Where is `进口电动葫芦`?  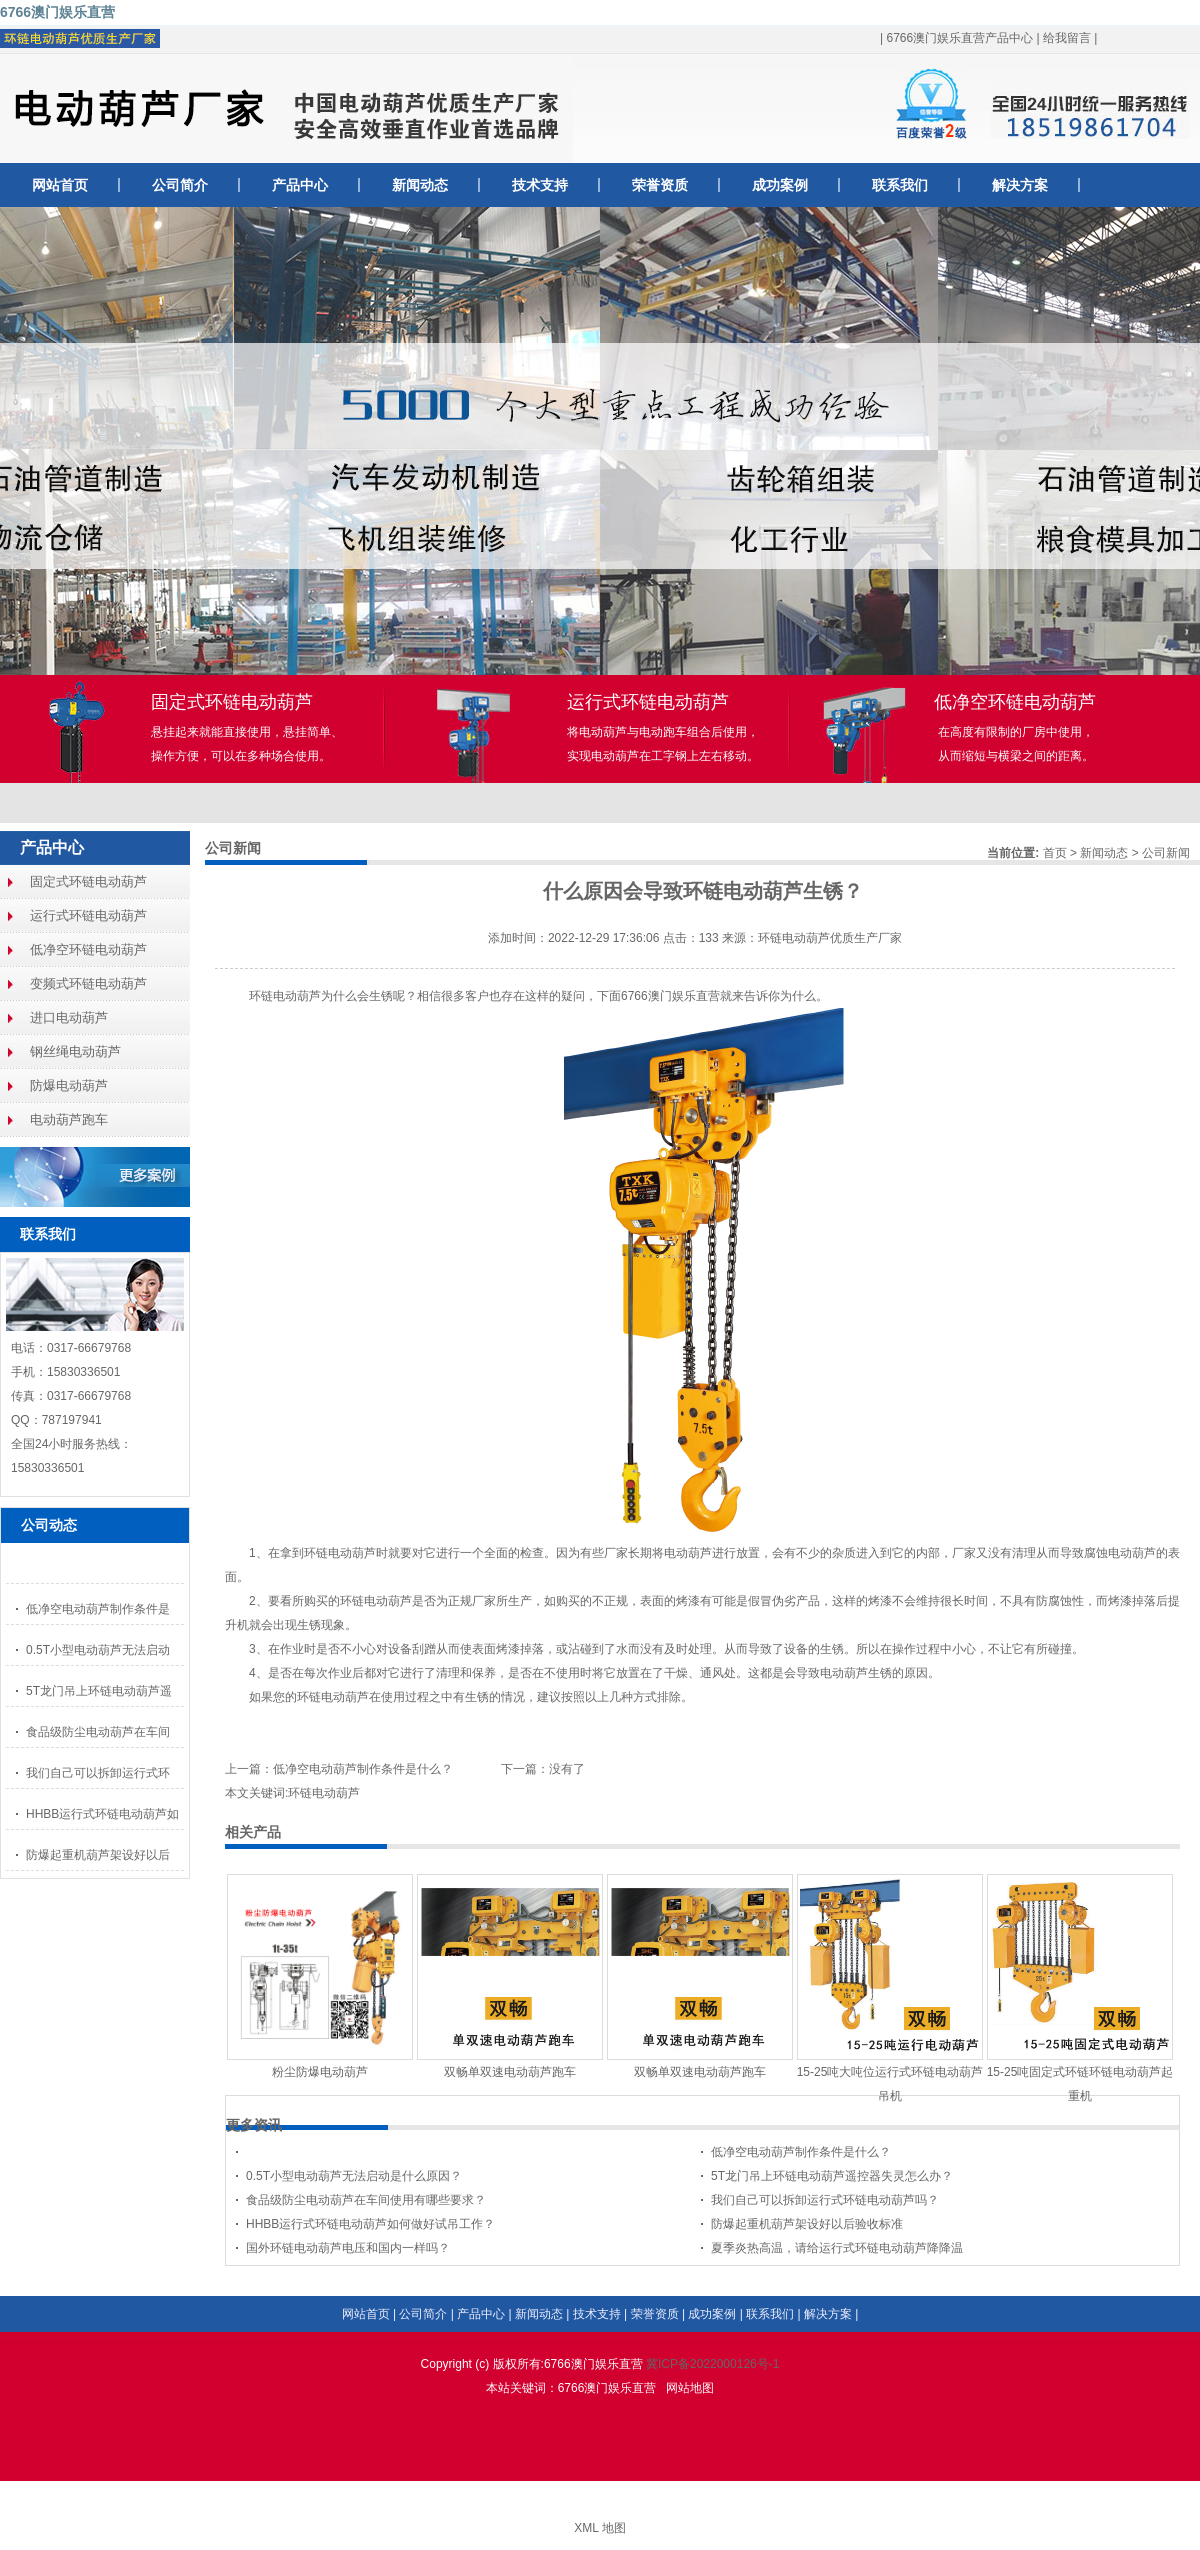
进口电动葫芦 is located at coordinates (69, 1017).